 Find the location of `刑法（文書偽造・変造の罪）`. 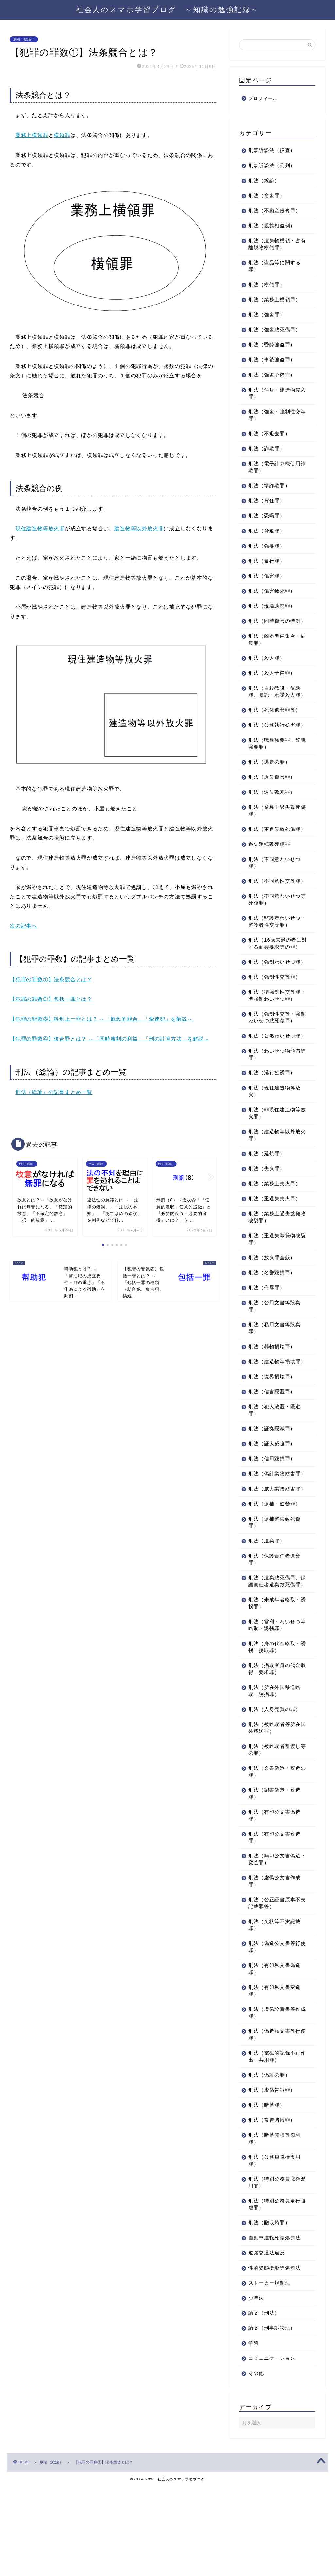

刑法（文書偽造・変造の罪） is located at coordinates (274, 1860).